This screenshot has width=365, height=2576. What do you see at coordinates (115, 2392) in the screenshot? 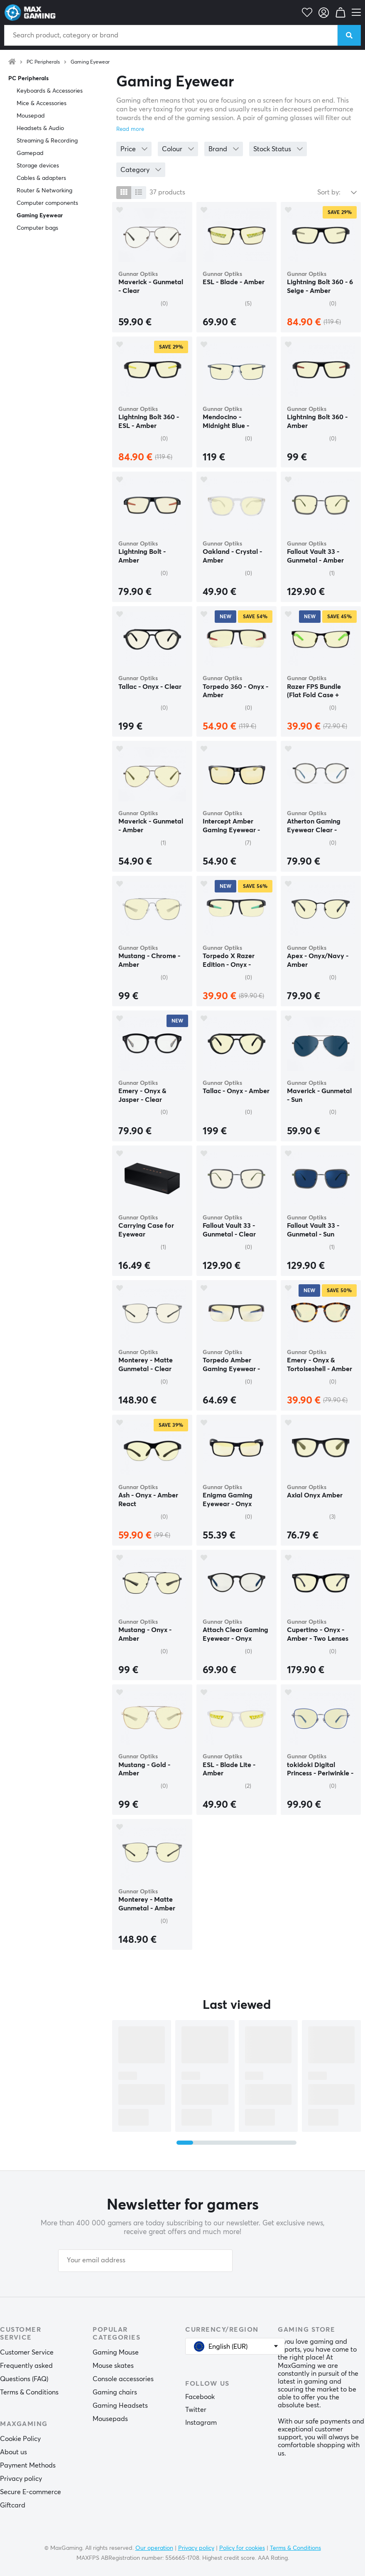
I see `Gaming chairs` at bounding box center [115, 2392].